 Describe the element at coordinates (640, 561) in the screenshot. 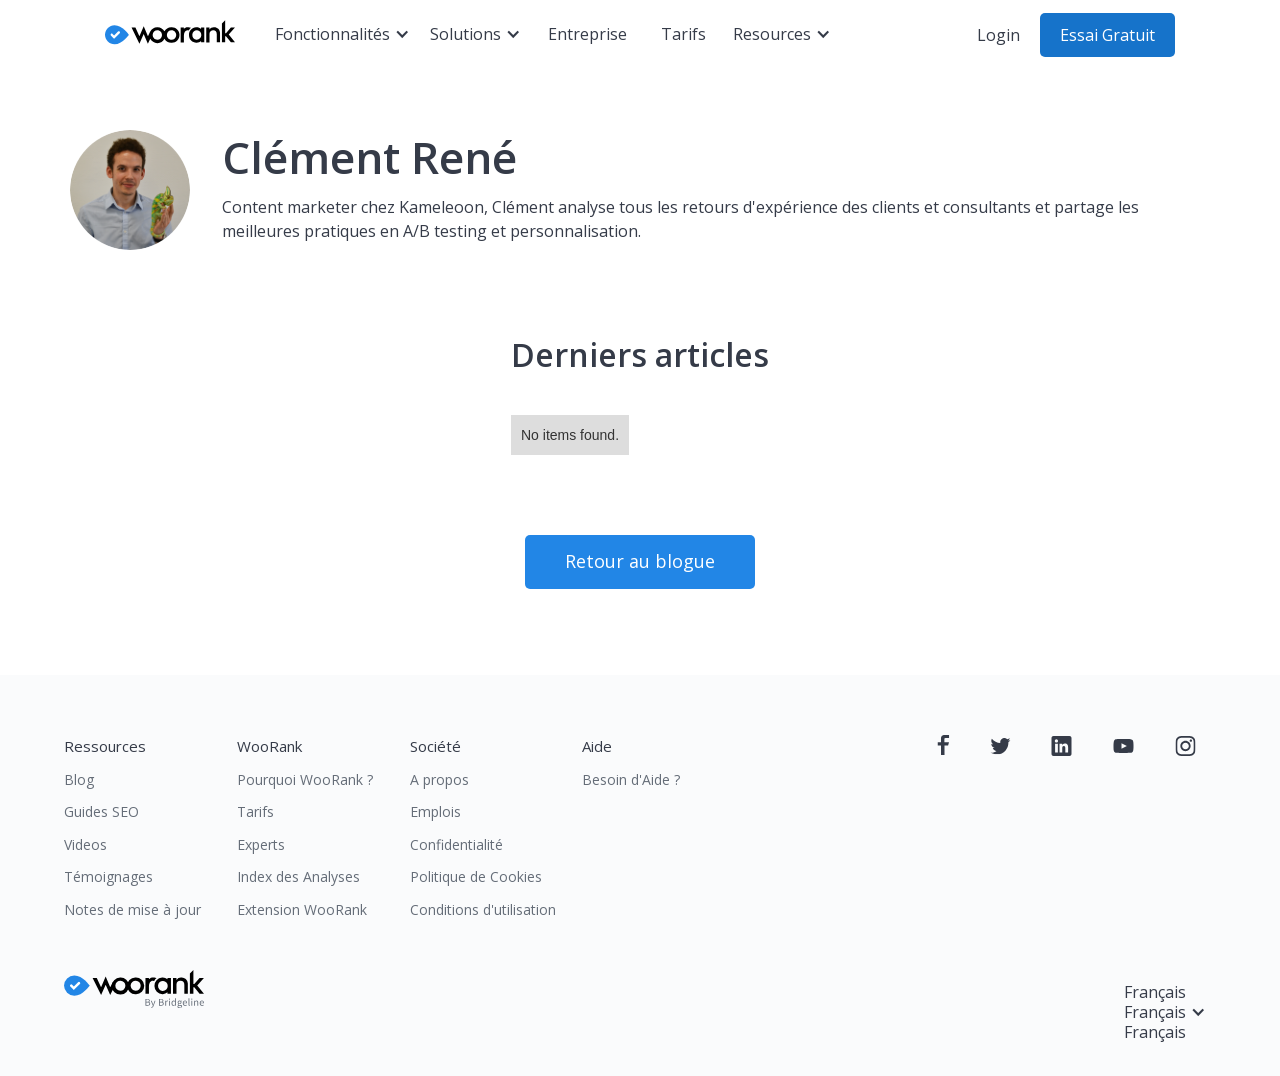

I see `Retour au blogue` at that location.